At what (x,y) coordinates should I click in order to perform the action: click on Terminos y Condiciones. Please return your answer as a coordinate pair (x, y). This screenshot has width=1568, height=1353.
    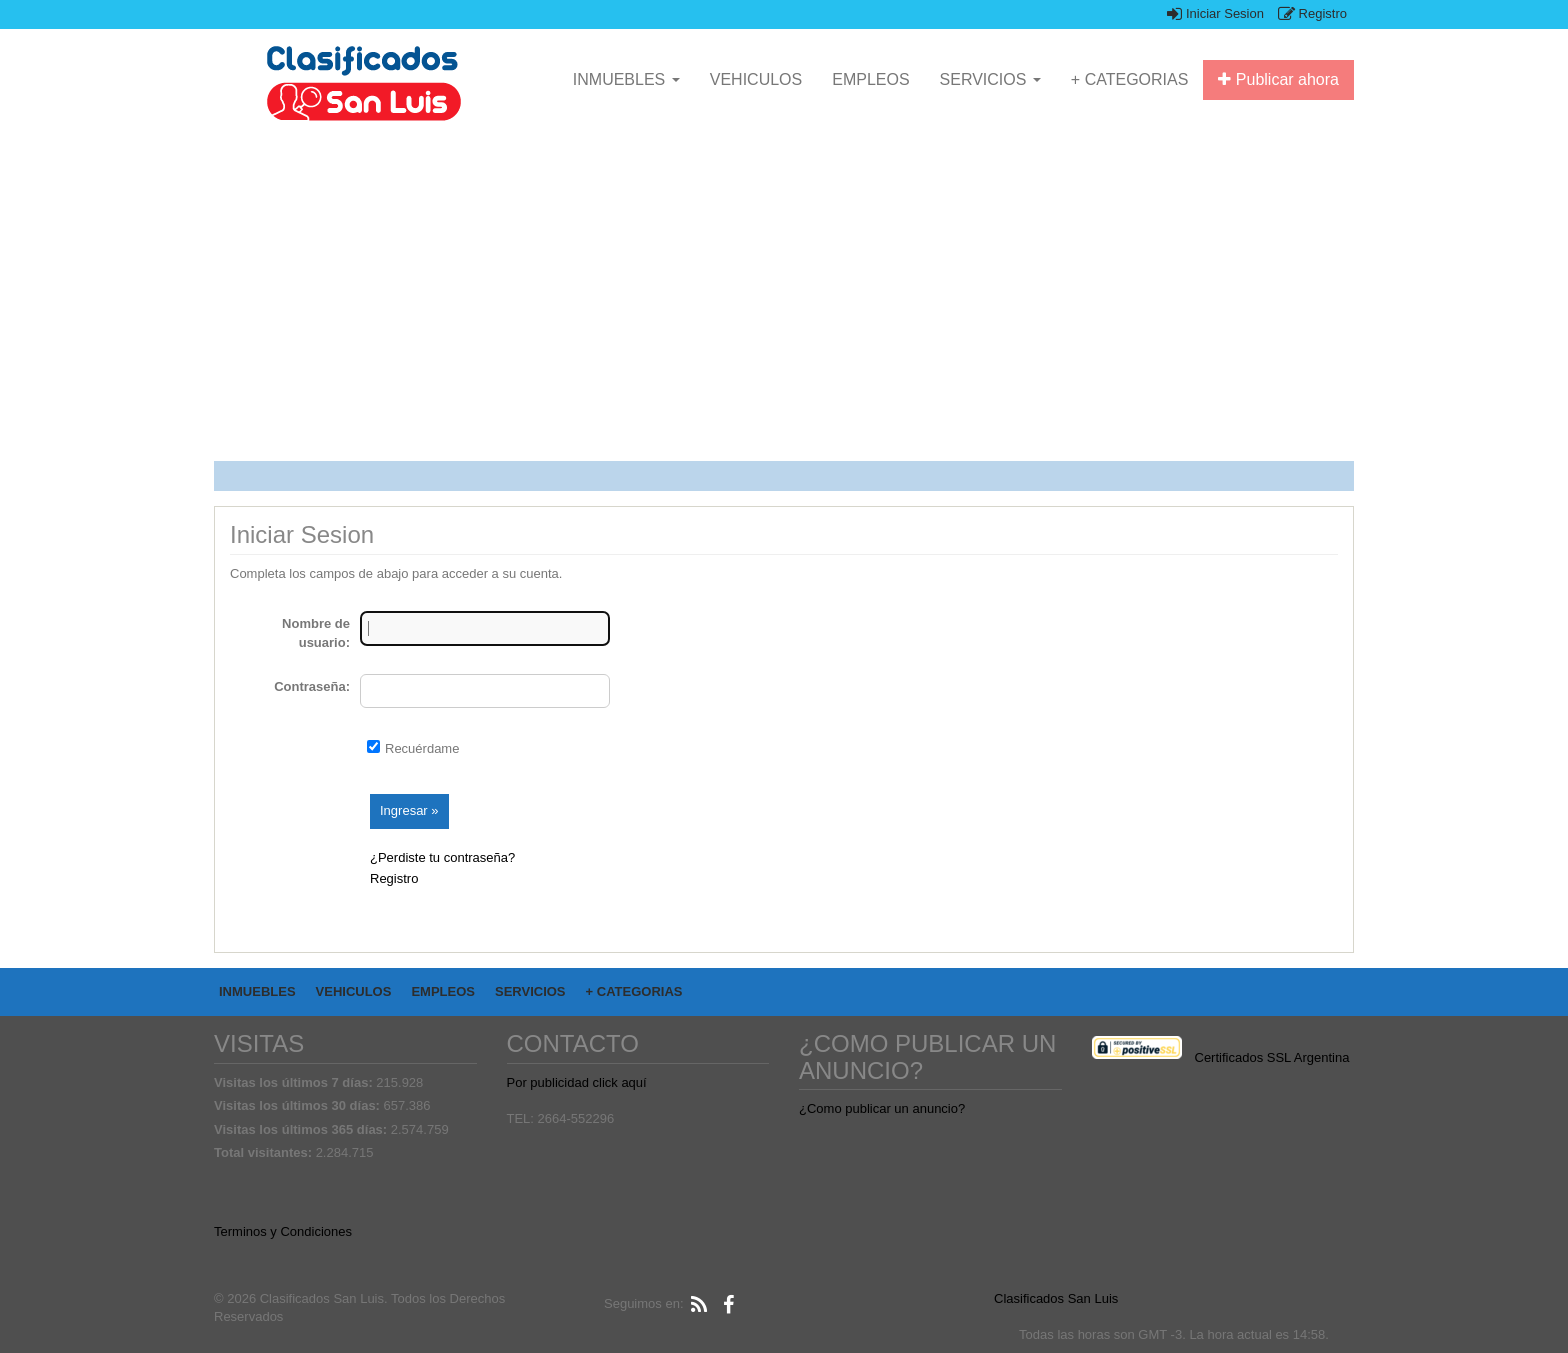
    Looking at the image, I should click on (283, 1231).